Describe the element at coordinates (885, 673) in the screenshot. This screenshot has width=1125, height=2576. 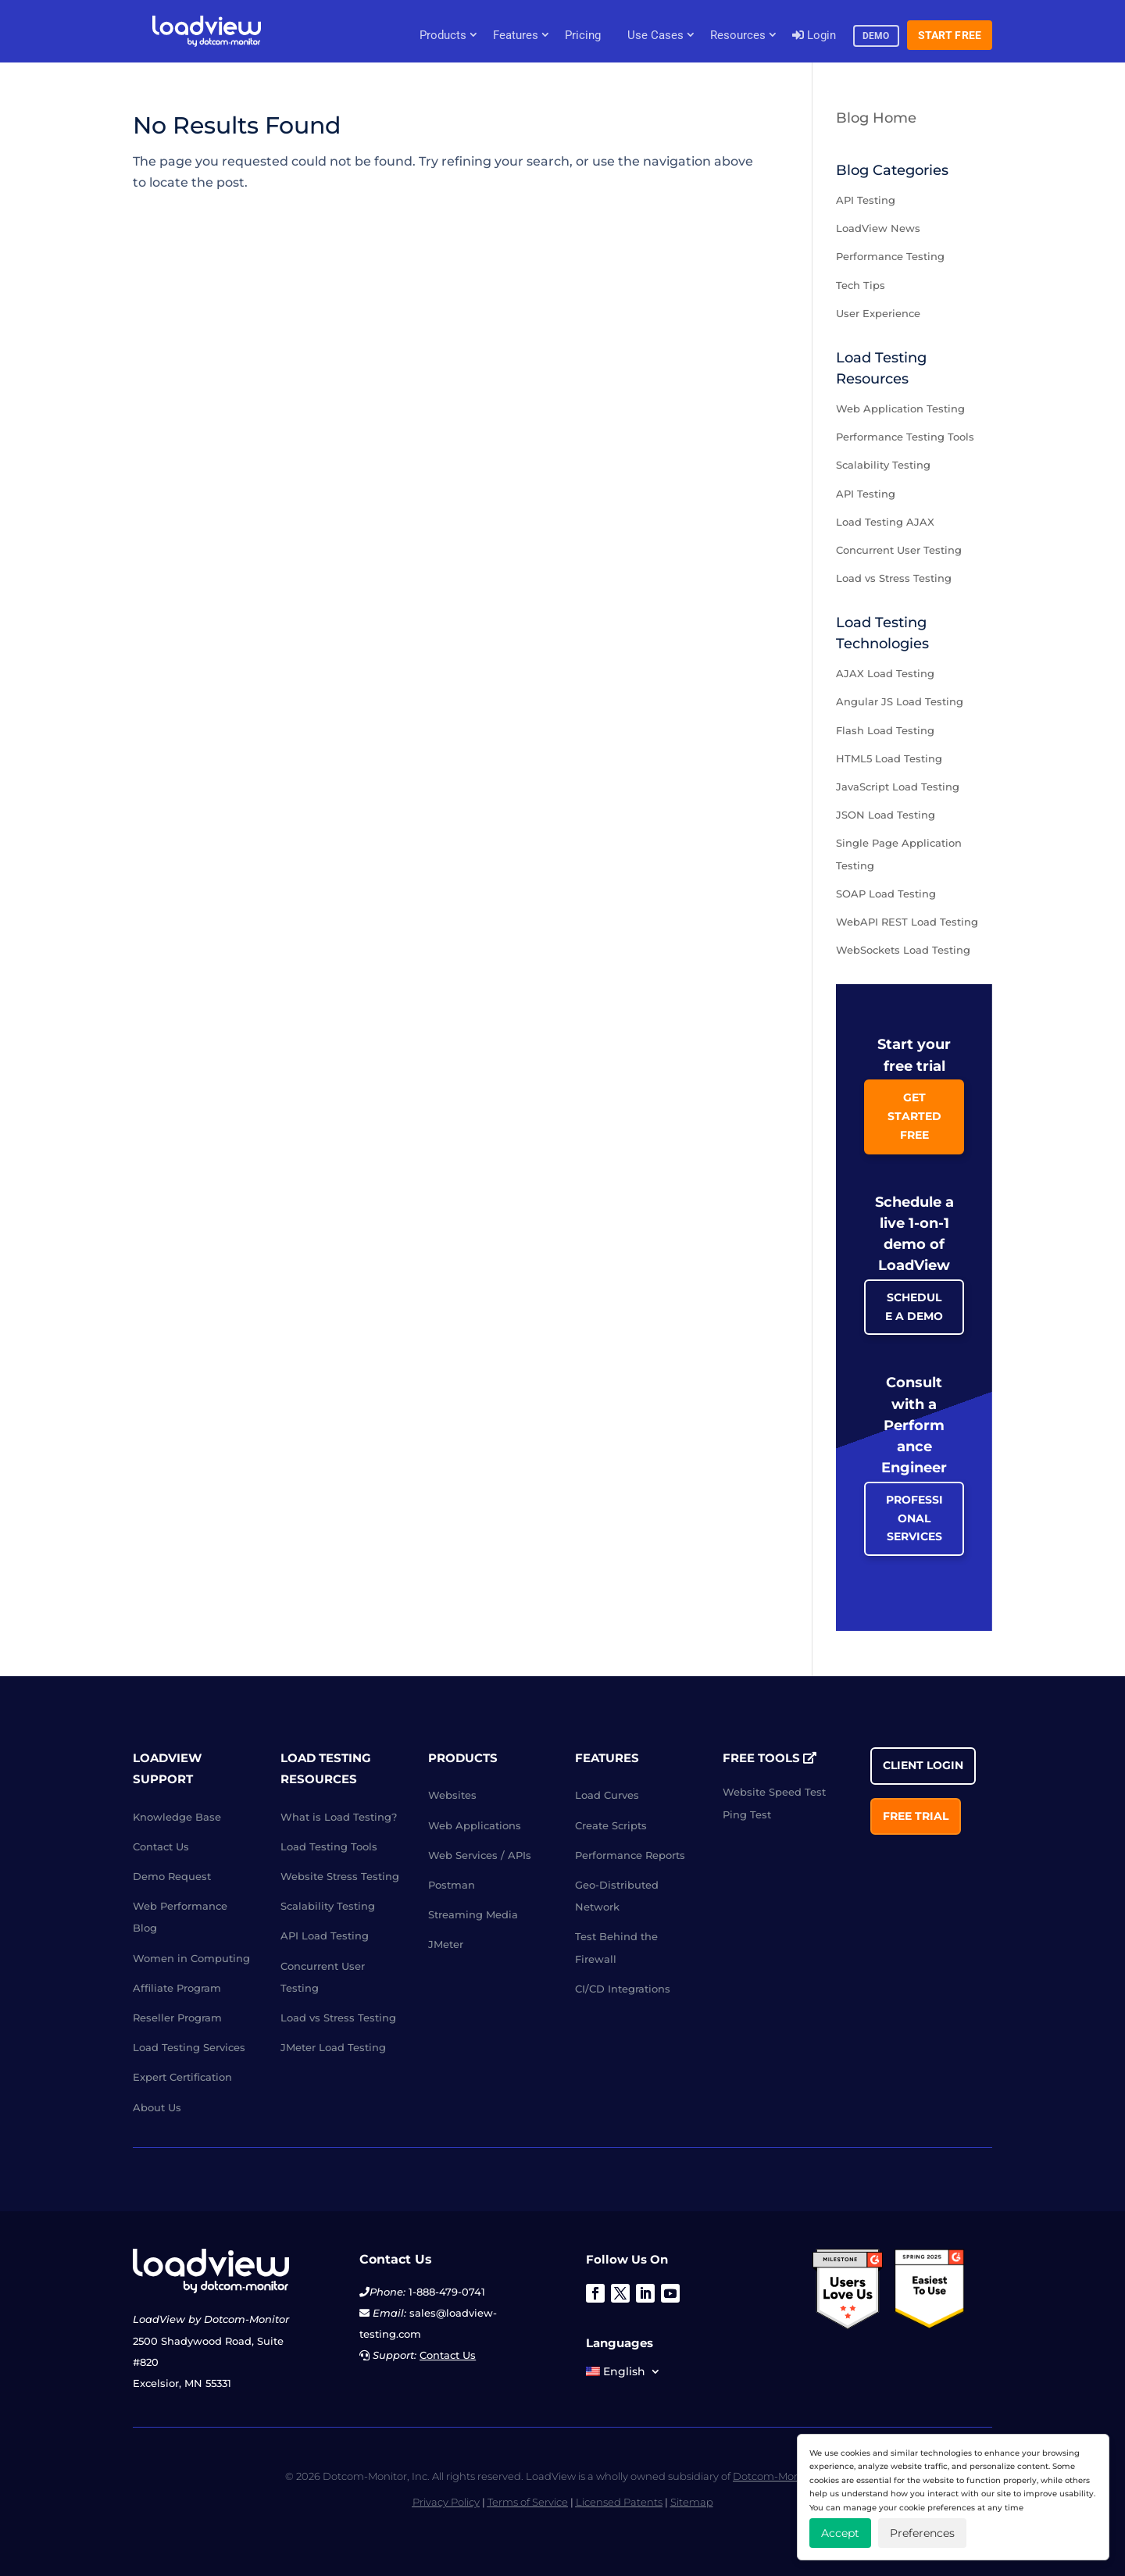
I see `AJAX Load Testing` at that location.